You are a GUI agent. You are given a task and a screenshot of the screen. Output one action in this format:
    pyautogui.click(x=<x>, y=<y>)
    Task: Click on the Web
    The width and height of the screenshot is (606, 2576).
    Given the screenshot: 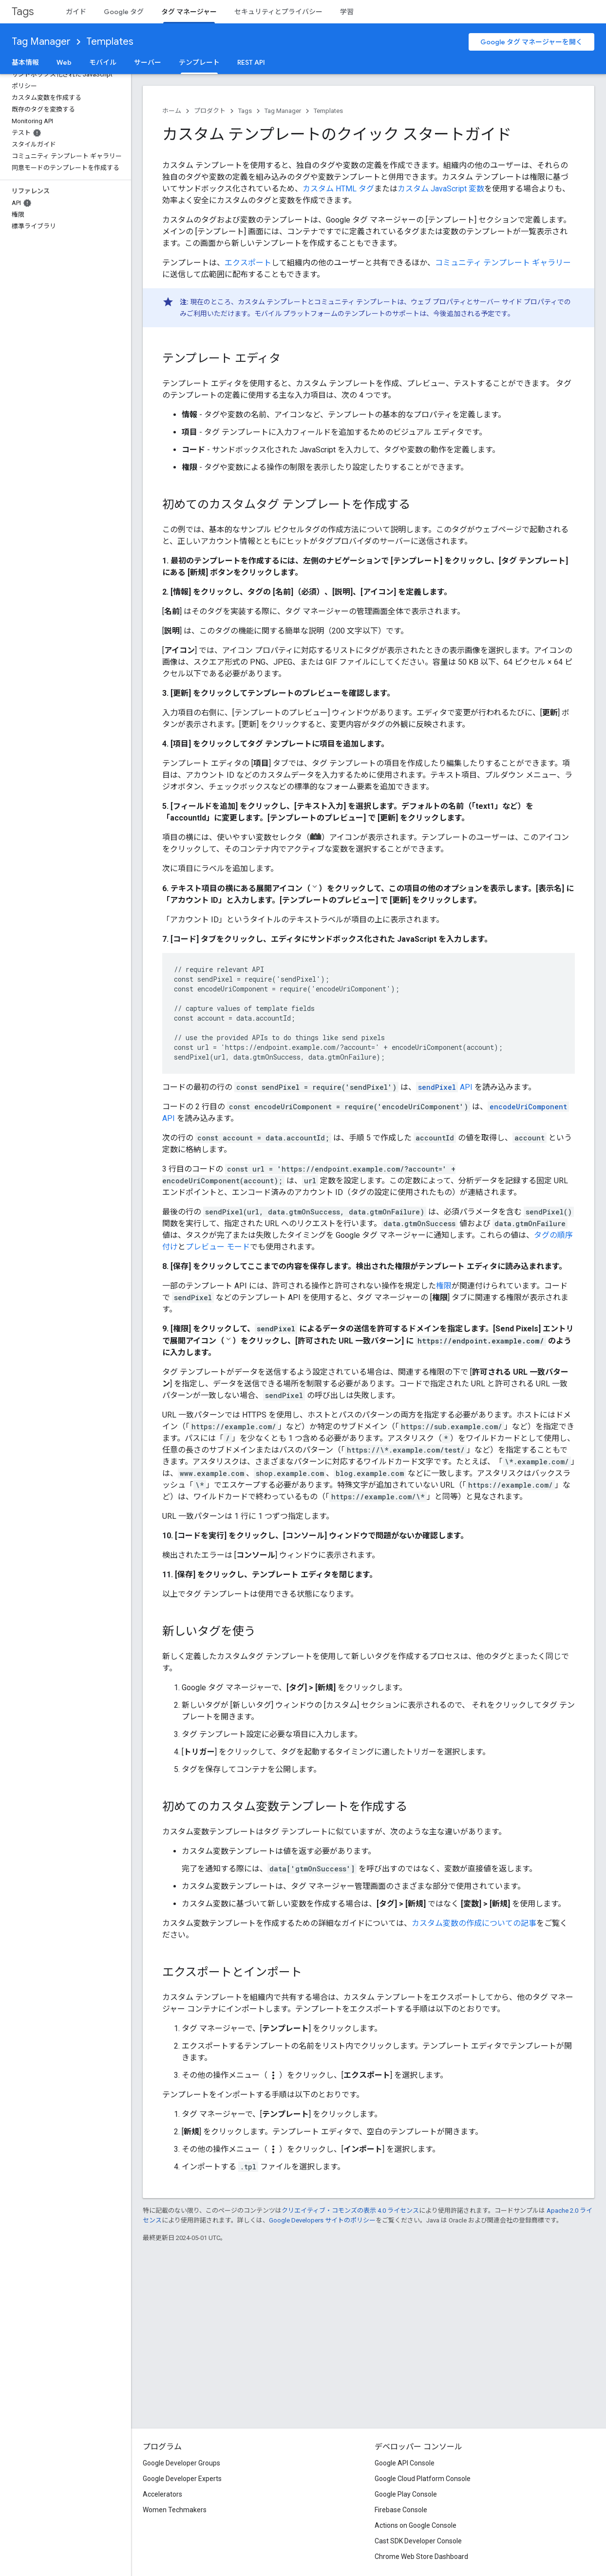 What is the action you would take?
    pyautogui.click(x=64, y=62)
    